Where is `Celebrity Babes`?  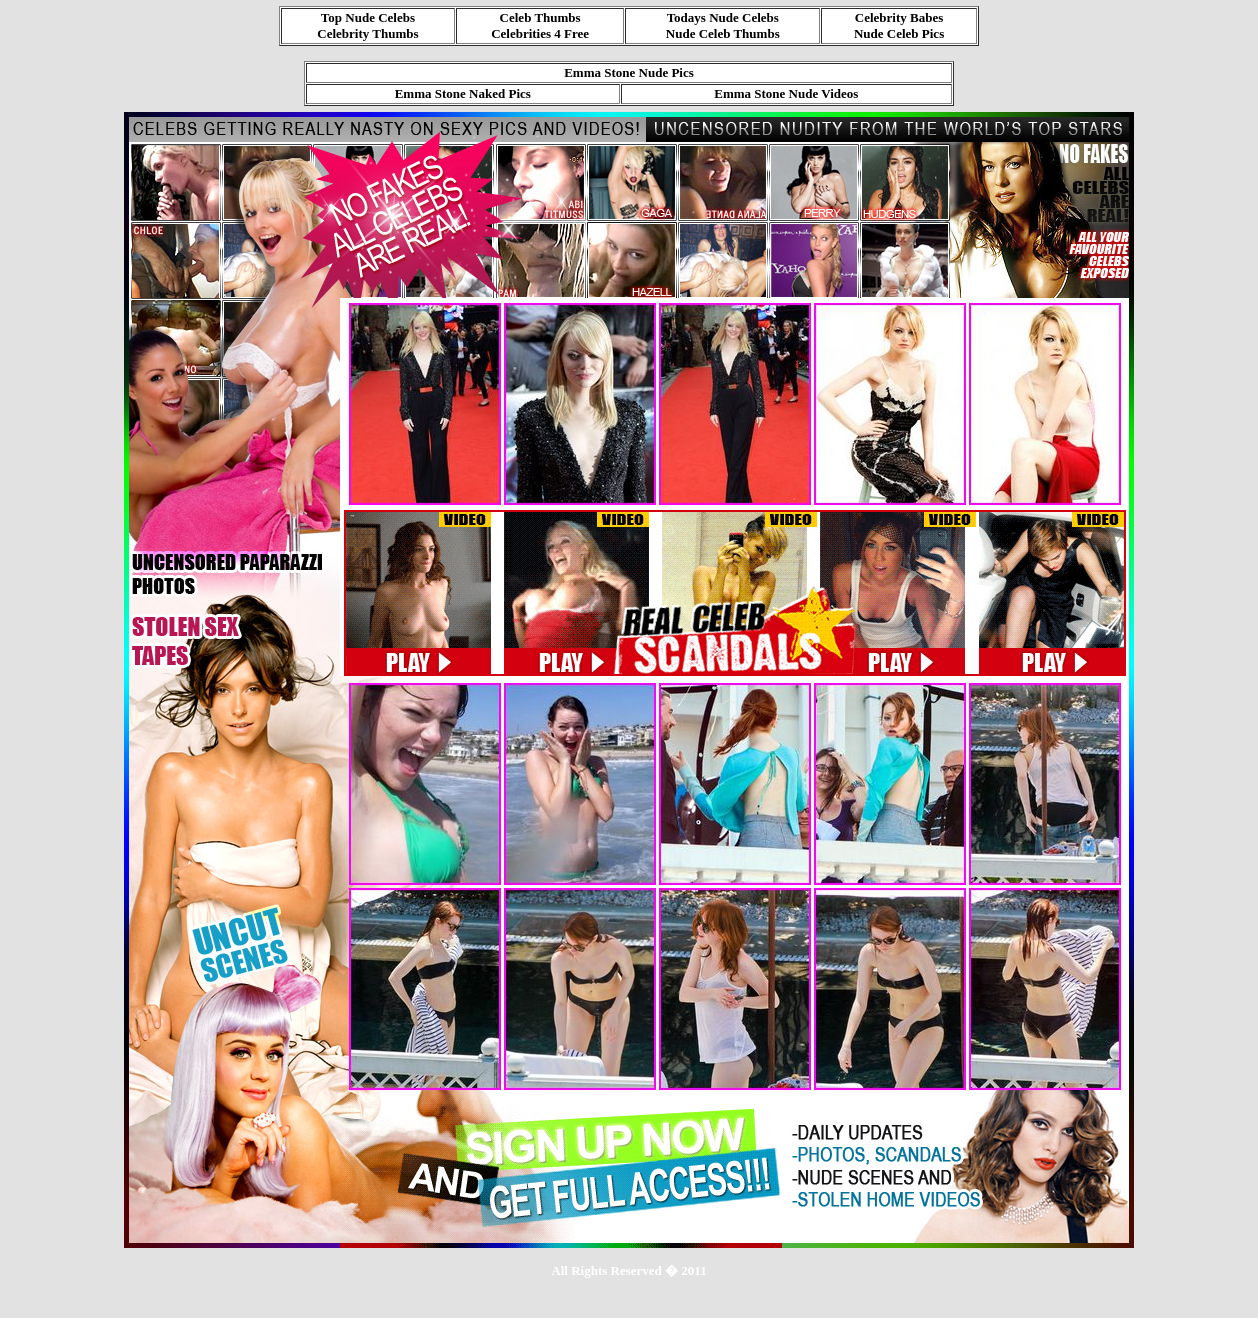
Celebrity Babes is located at coordinates (899, 17).